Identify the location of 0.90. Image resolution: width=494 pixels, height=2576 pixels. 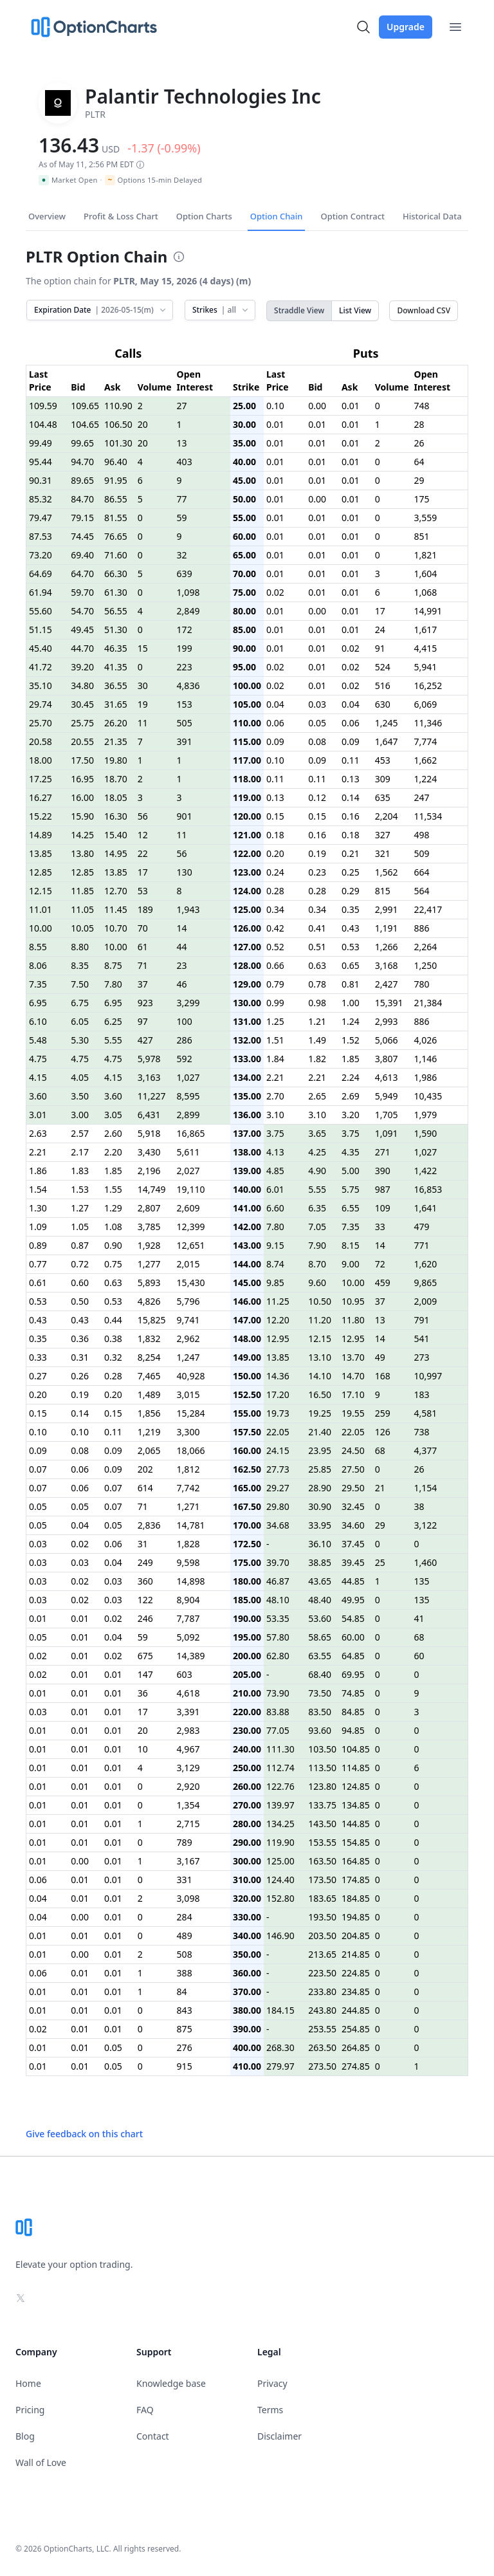
(113, 1245).